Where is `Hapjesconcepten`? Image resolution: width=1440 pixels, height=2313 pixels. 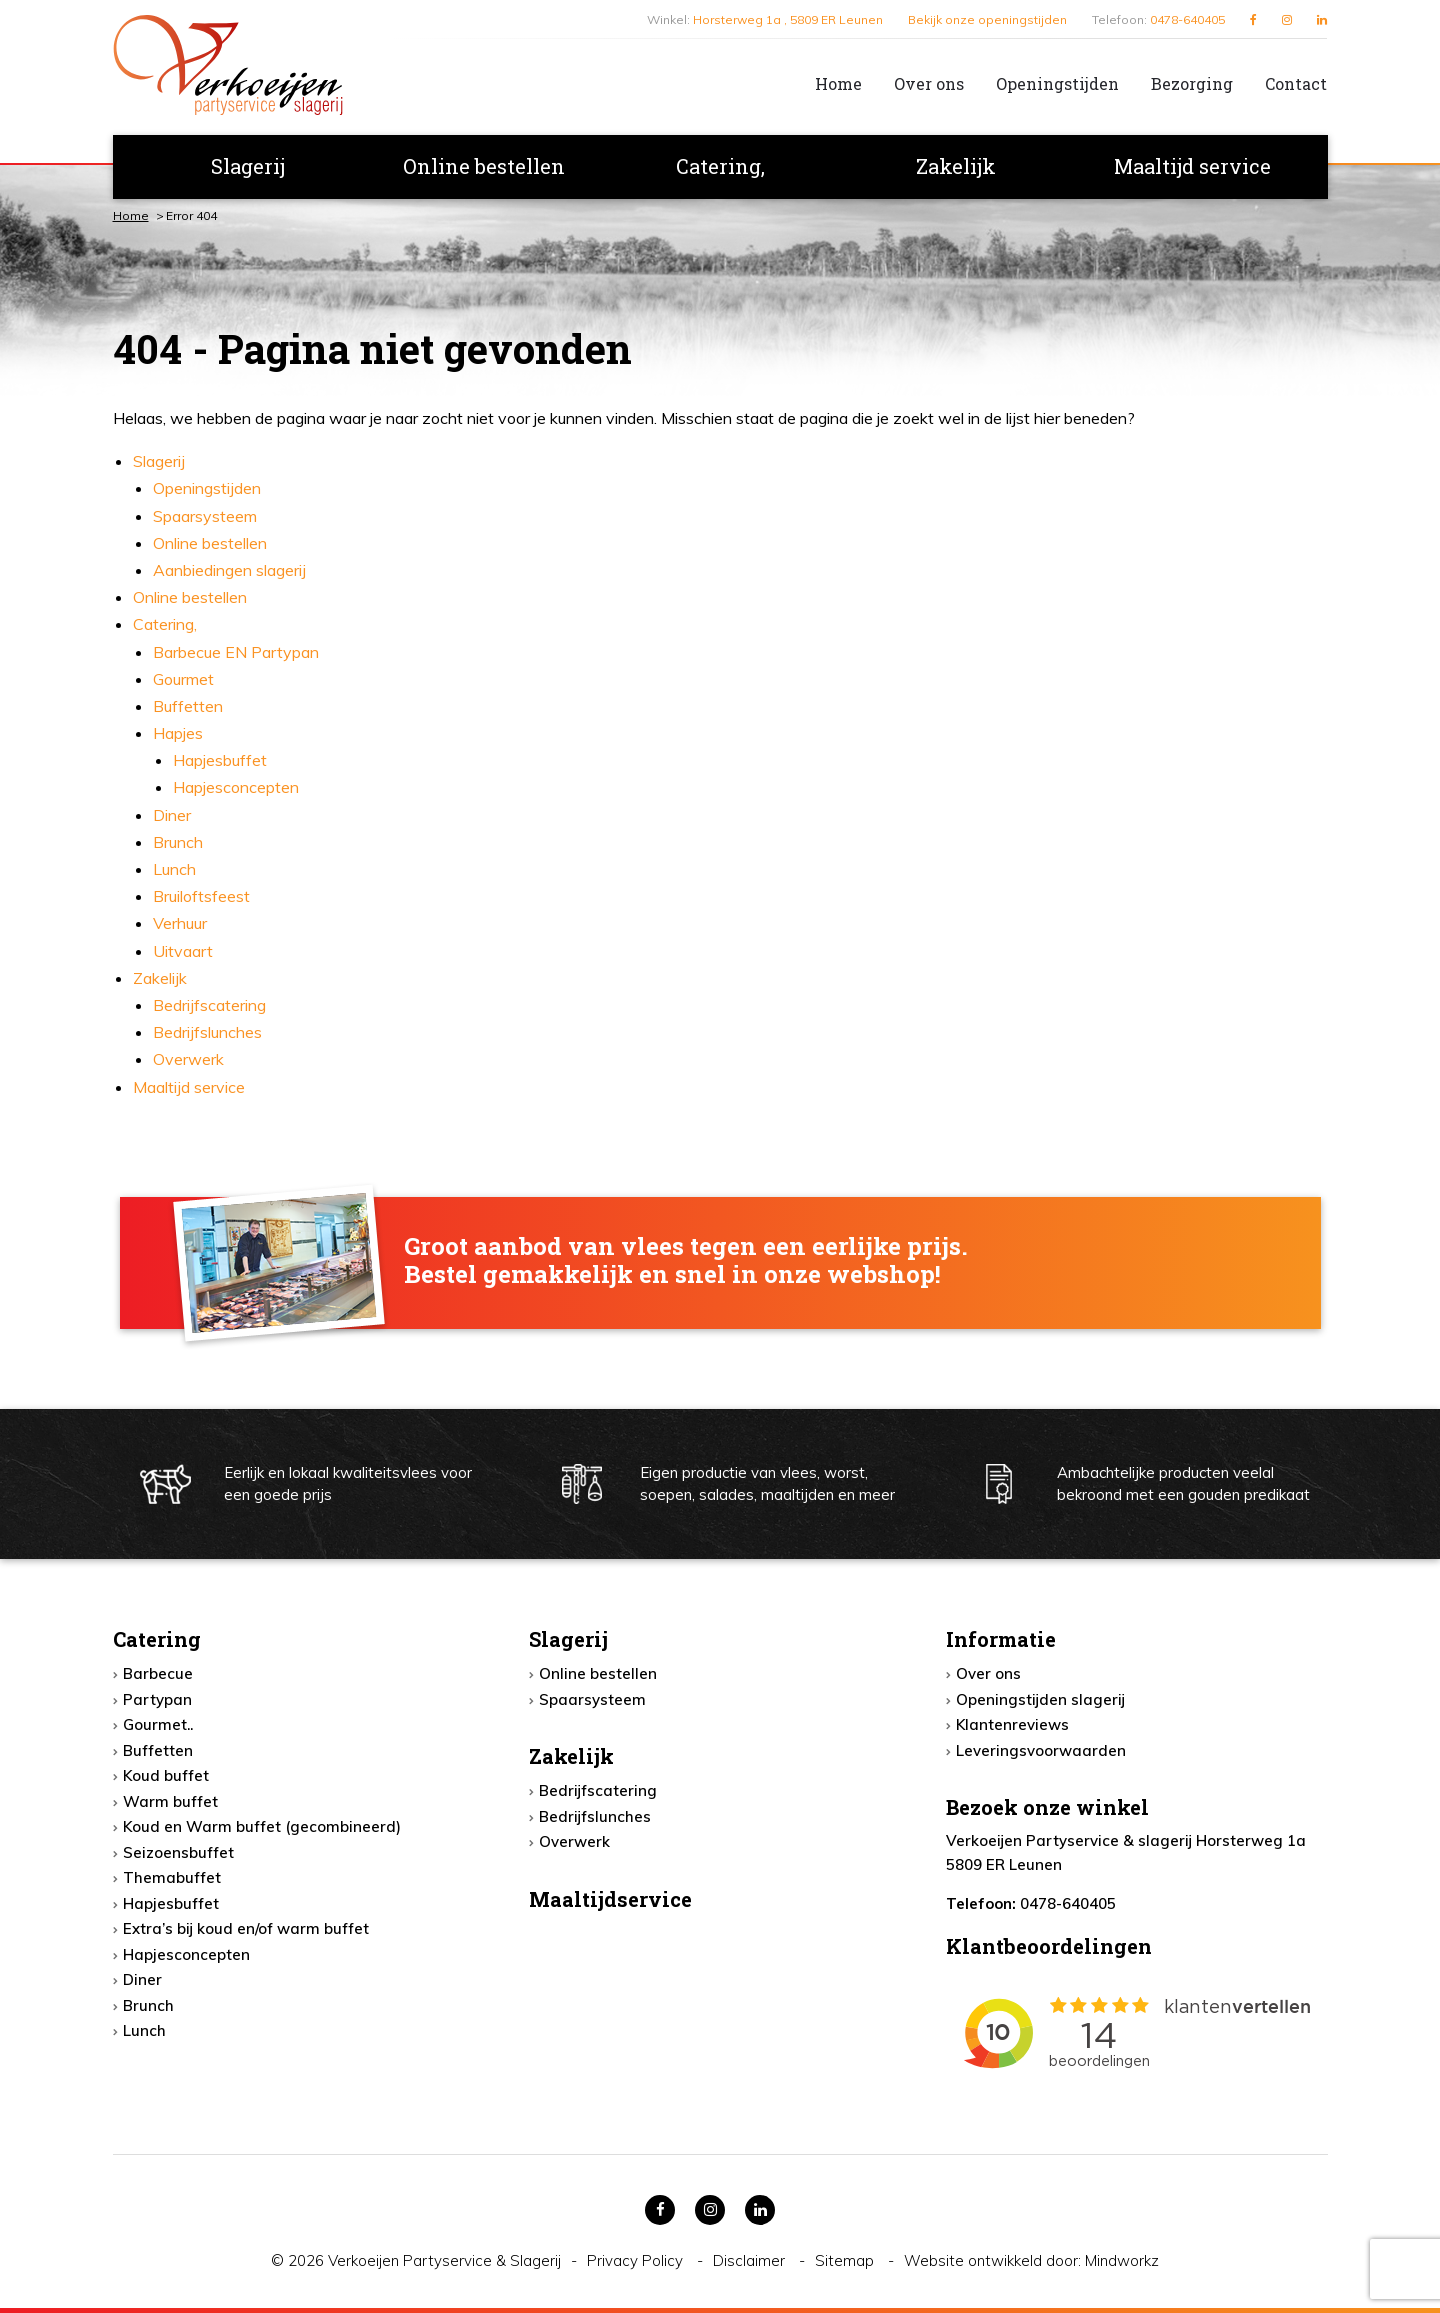
Hapjesconcepten is located at coordinates (236, 787).